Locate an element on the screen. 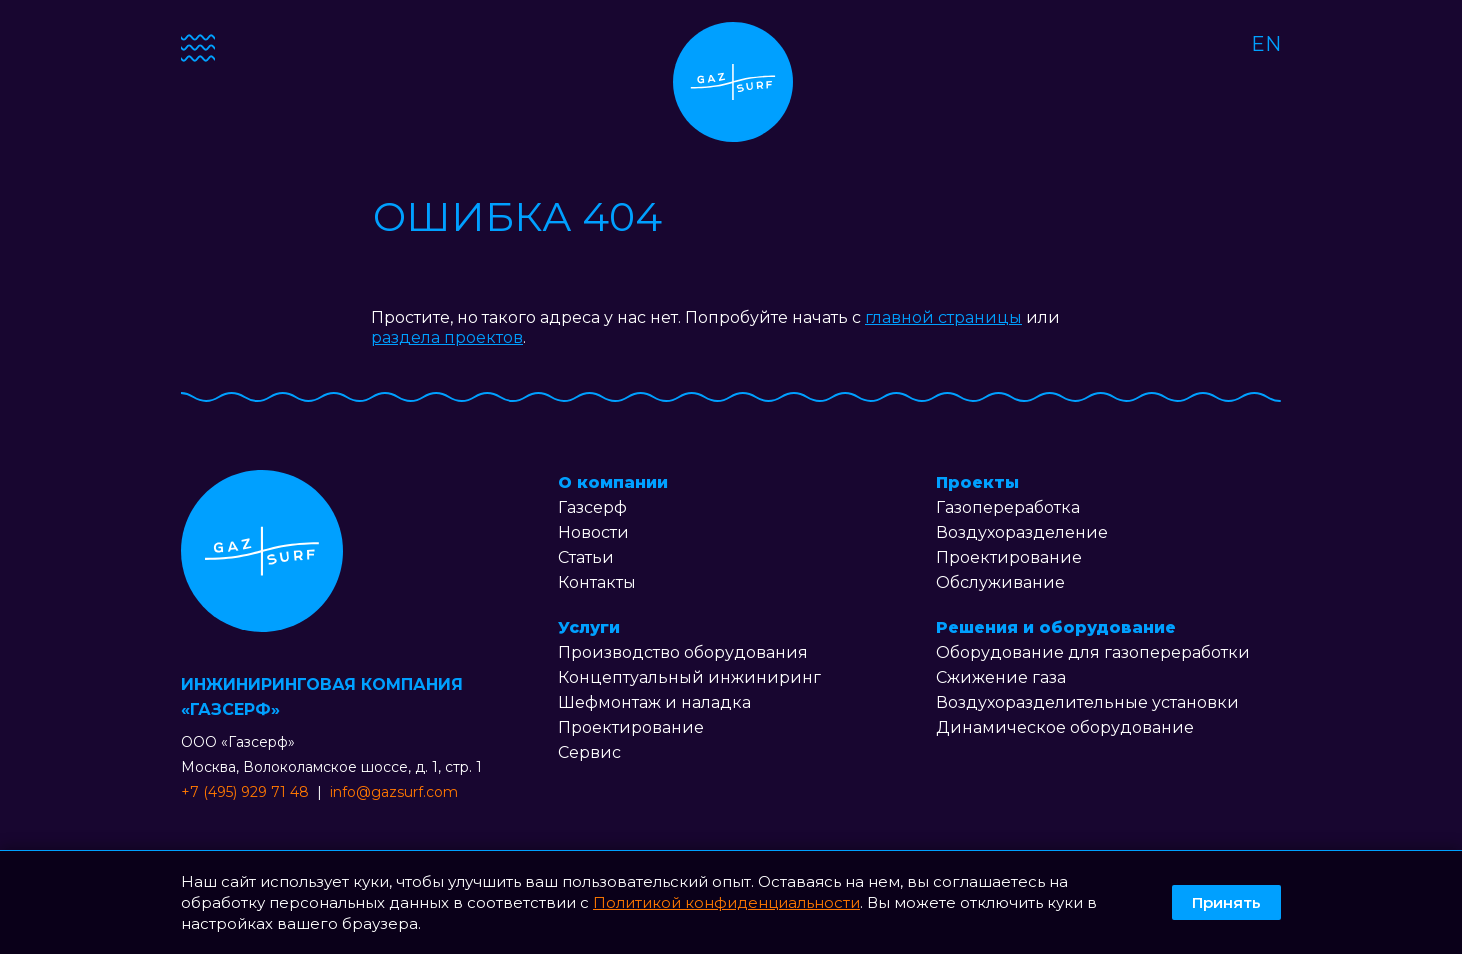 The height and width of the screenshot is (954, 1462). раздела проектов is located at coordinates (447, 337).